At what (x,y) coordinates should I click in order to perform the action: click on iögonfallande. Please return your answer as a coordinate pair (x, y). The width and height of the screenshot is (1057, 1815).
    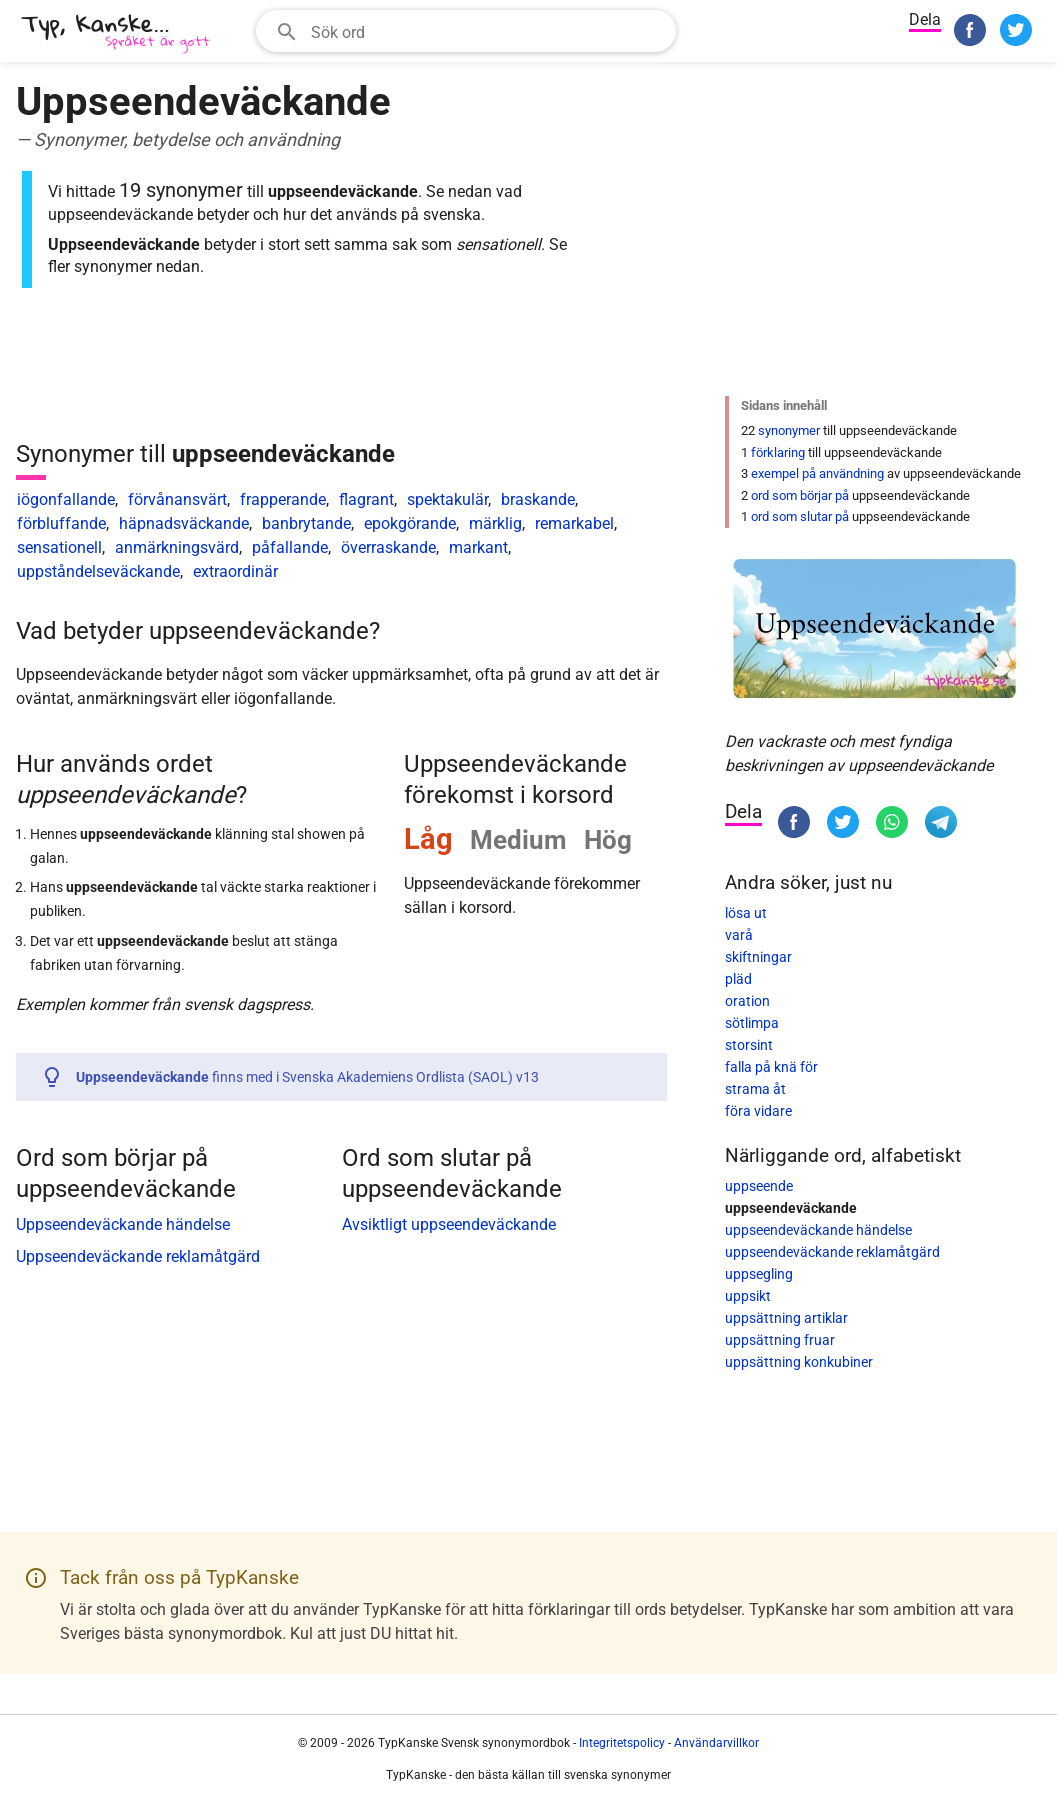
    Looking at the image, I should click on (66, 499).